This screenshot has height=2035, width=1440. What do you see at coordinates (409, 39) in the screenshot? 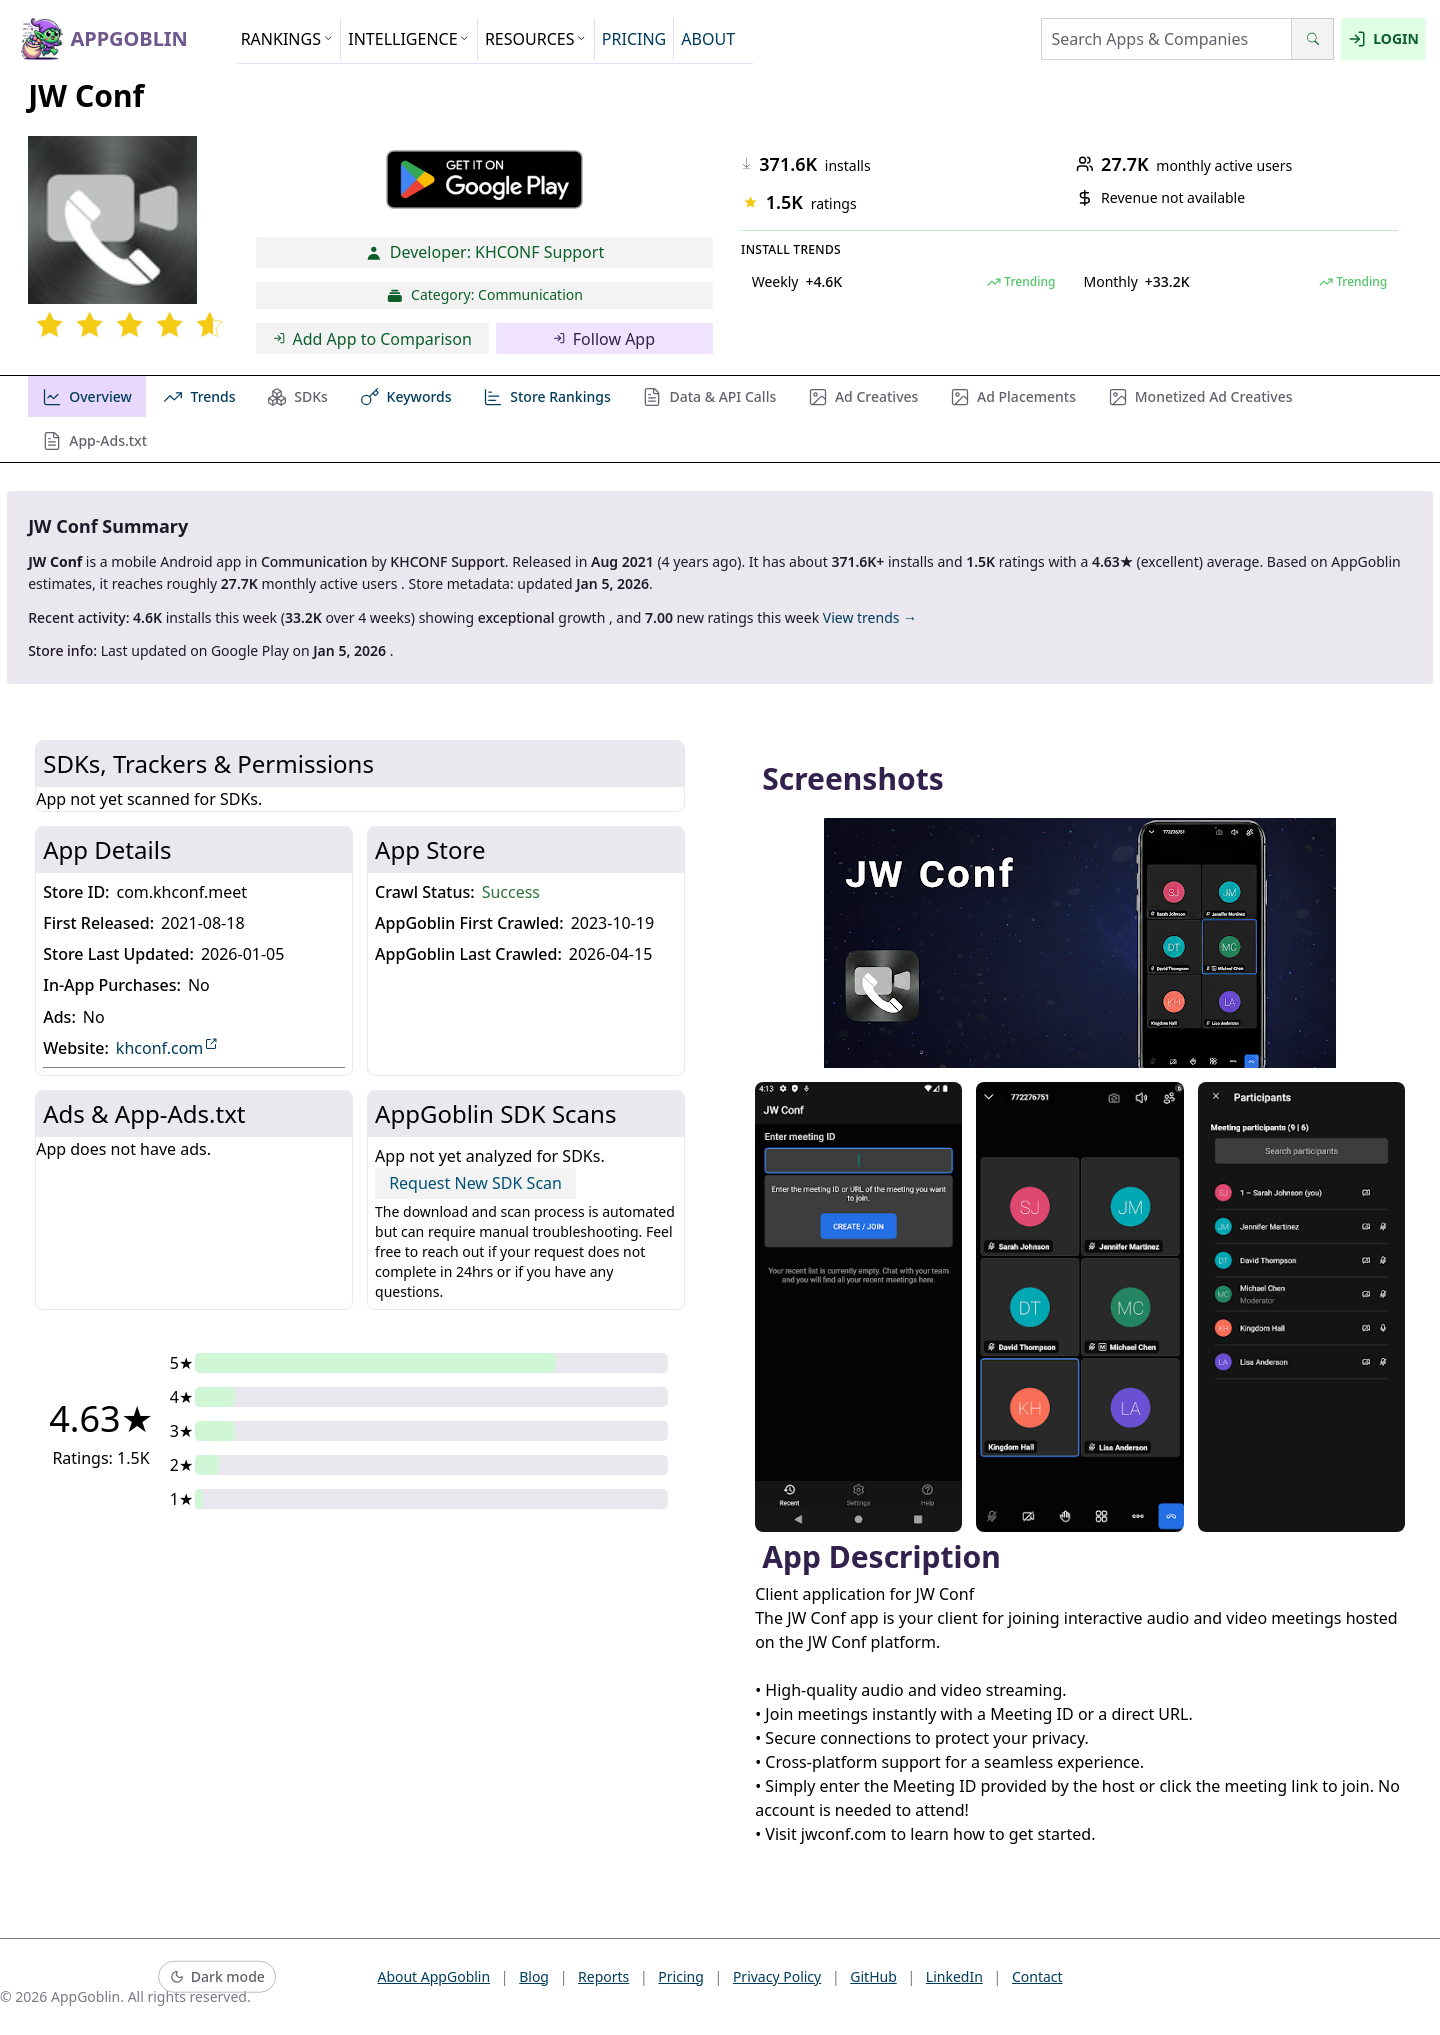
I see `INTELLIGENCE` at bounding box center [409, 39].